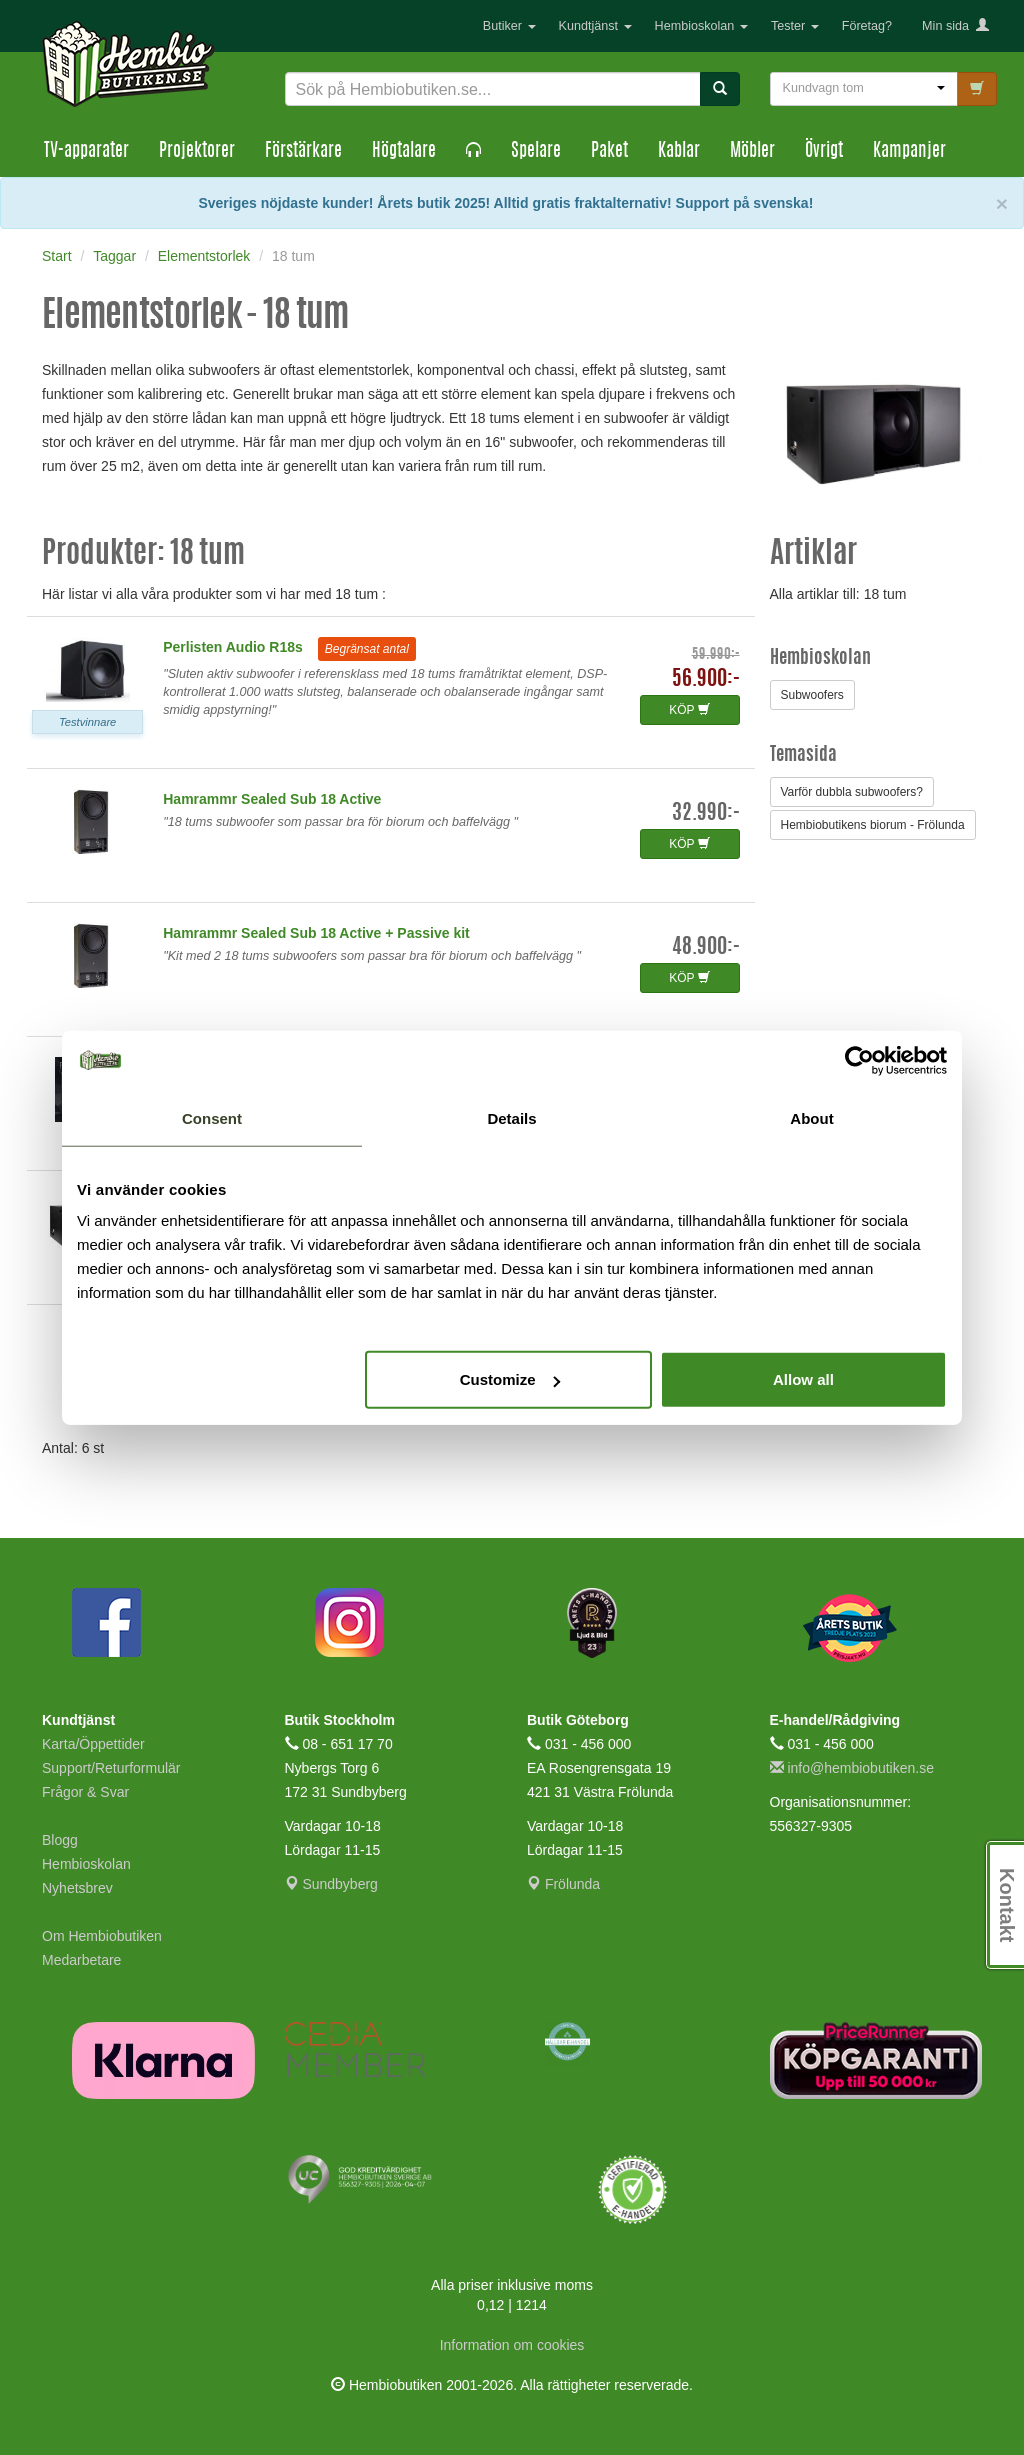 The image size is (1024, 2455). What do you see at coordinates (85, 1792) in the screenshot?
I see `Frågor & Svar` at bounding box center [85, 1792].